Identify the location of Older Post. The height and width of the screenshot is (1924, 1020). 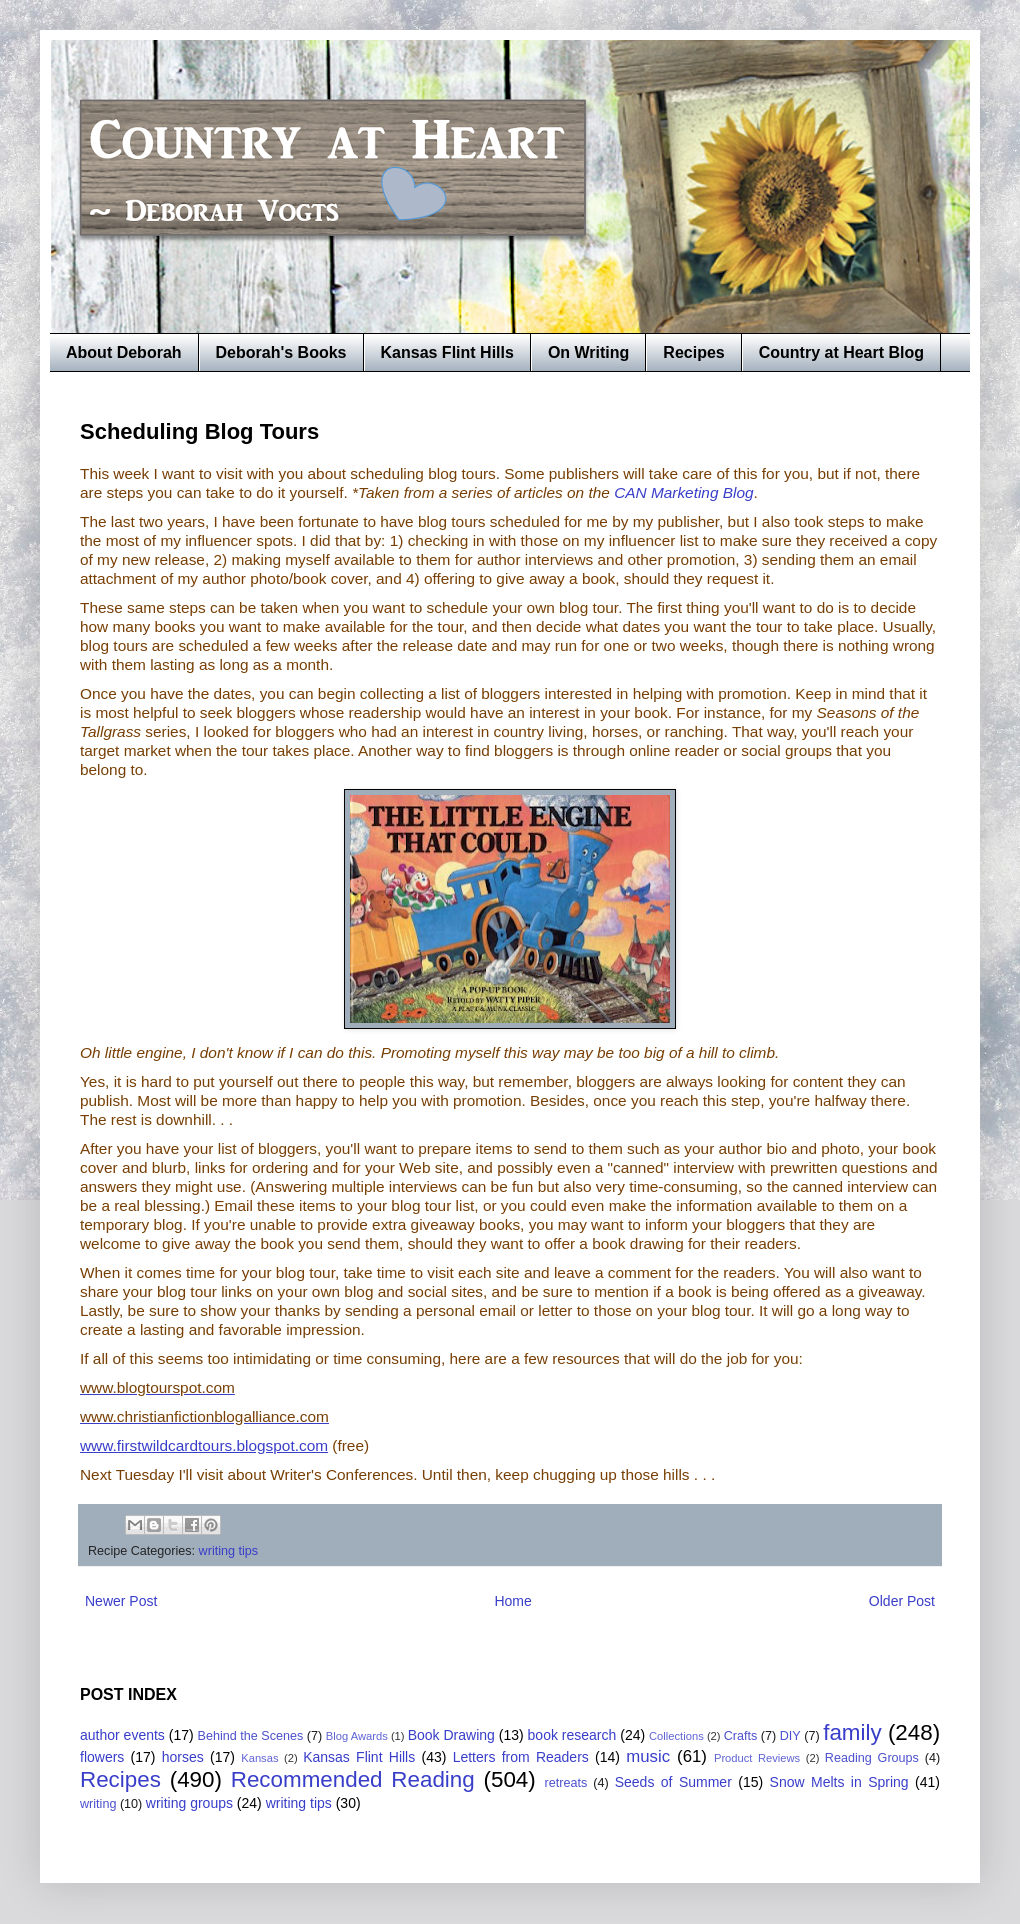
(902, 1601).